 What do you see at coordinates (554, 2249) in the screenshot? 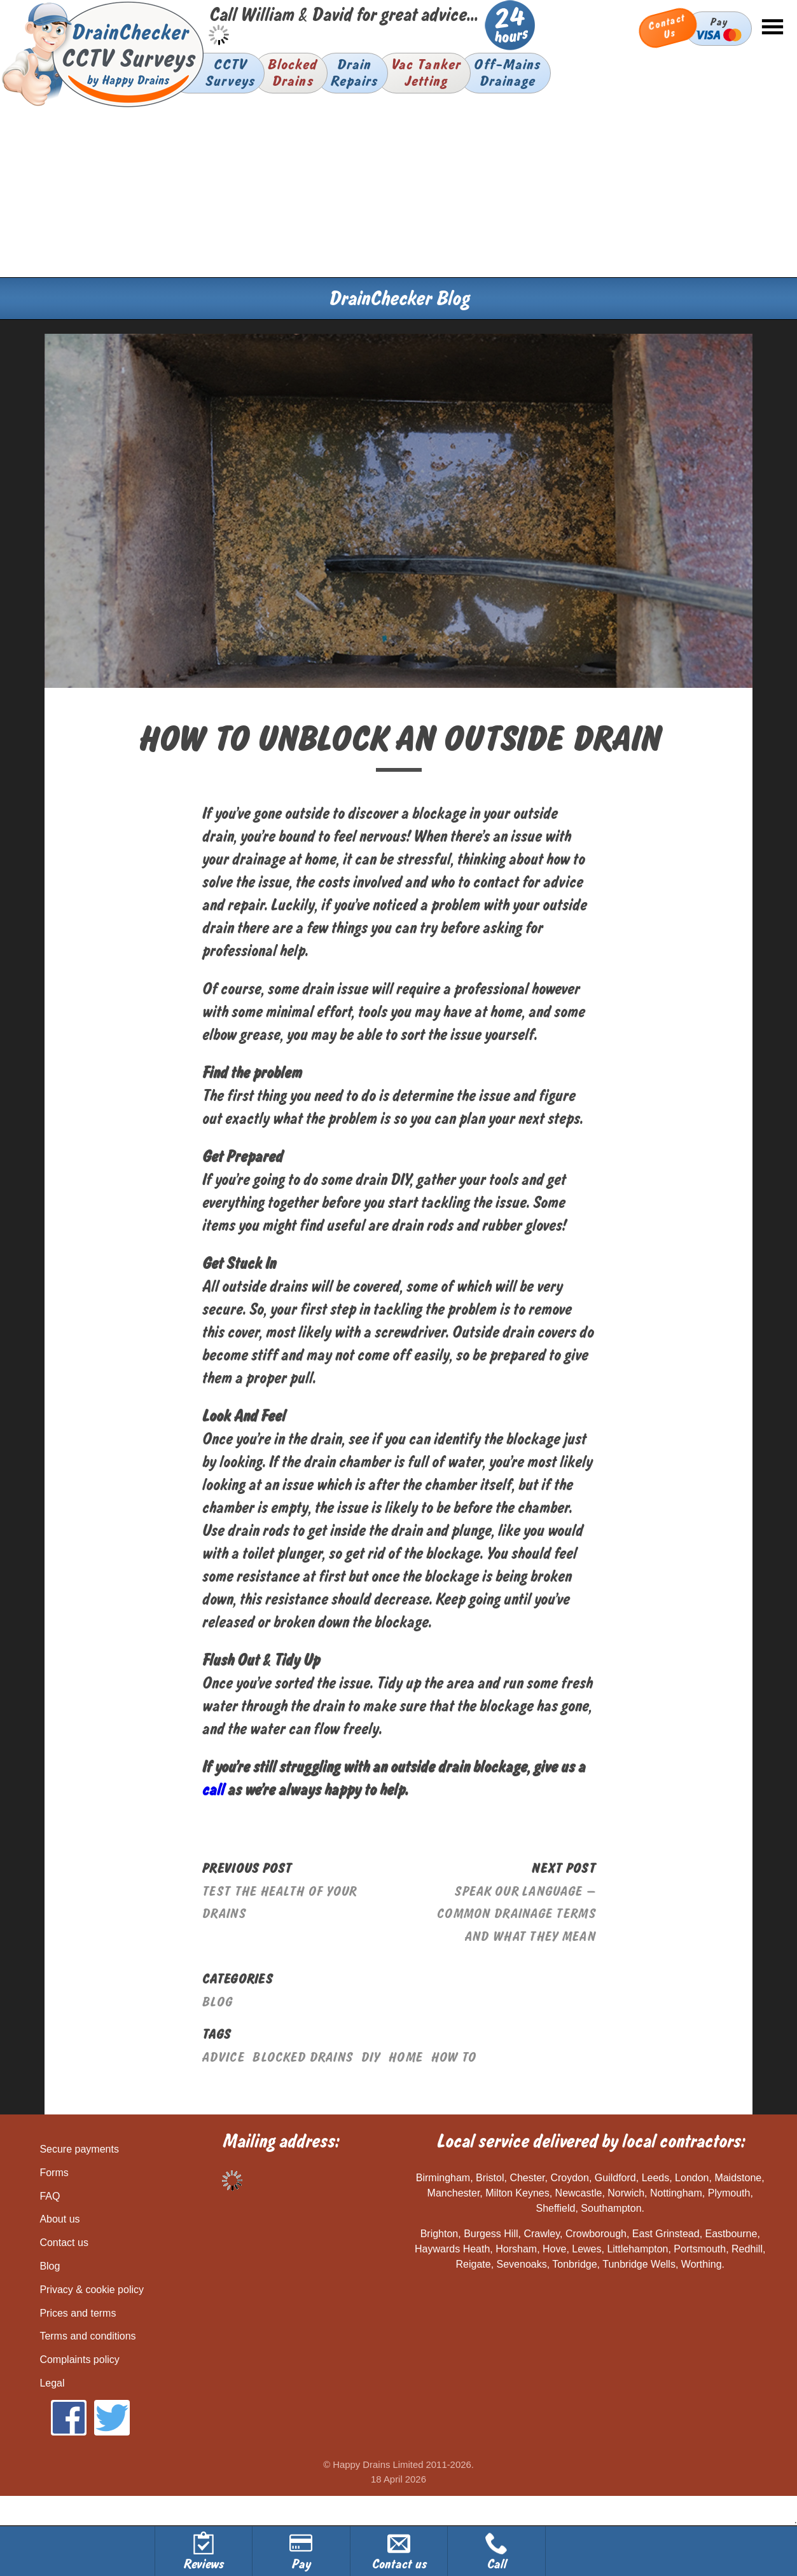
I see `Hove` at bounding box center [554, 2249].